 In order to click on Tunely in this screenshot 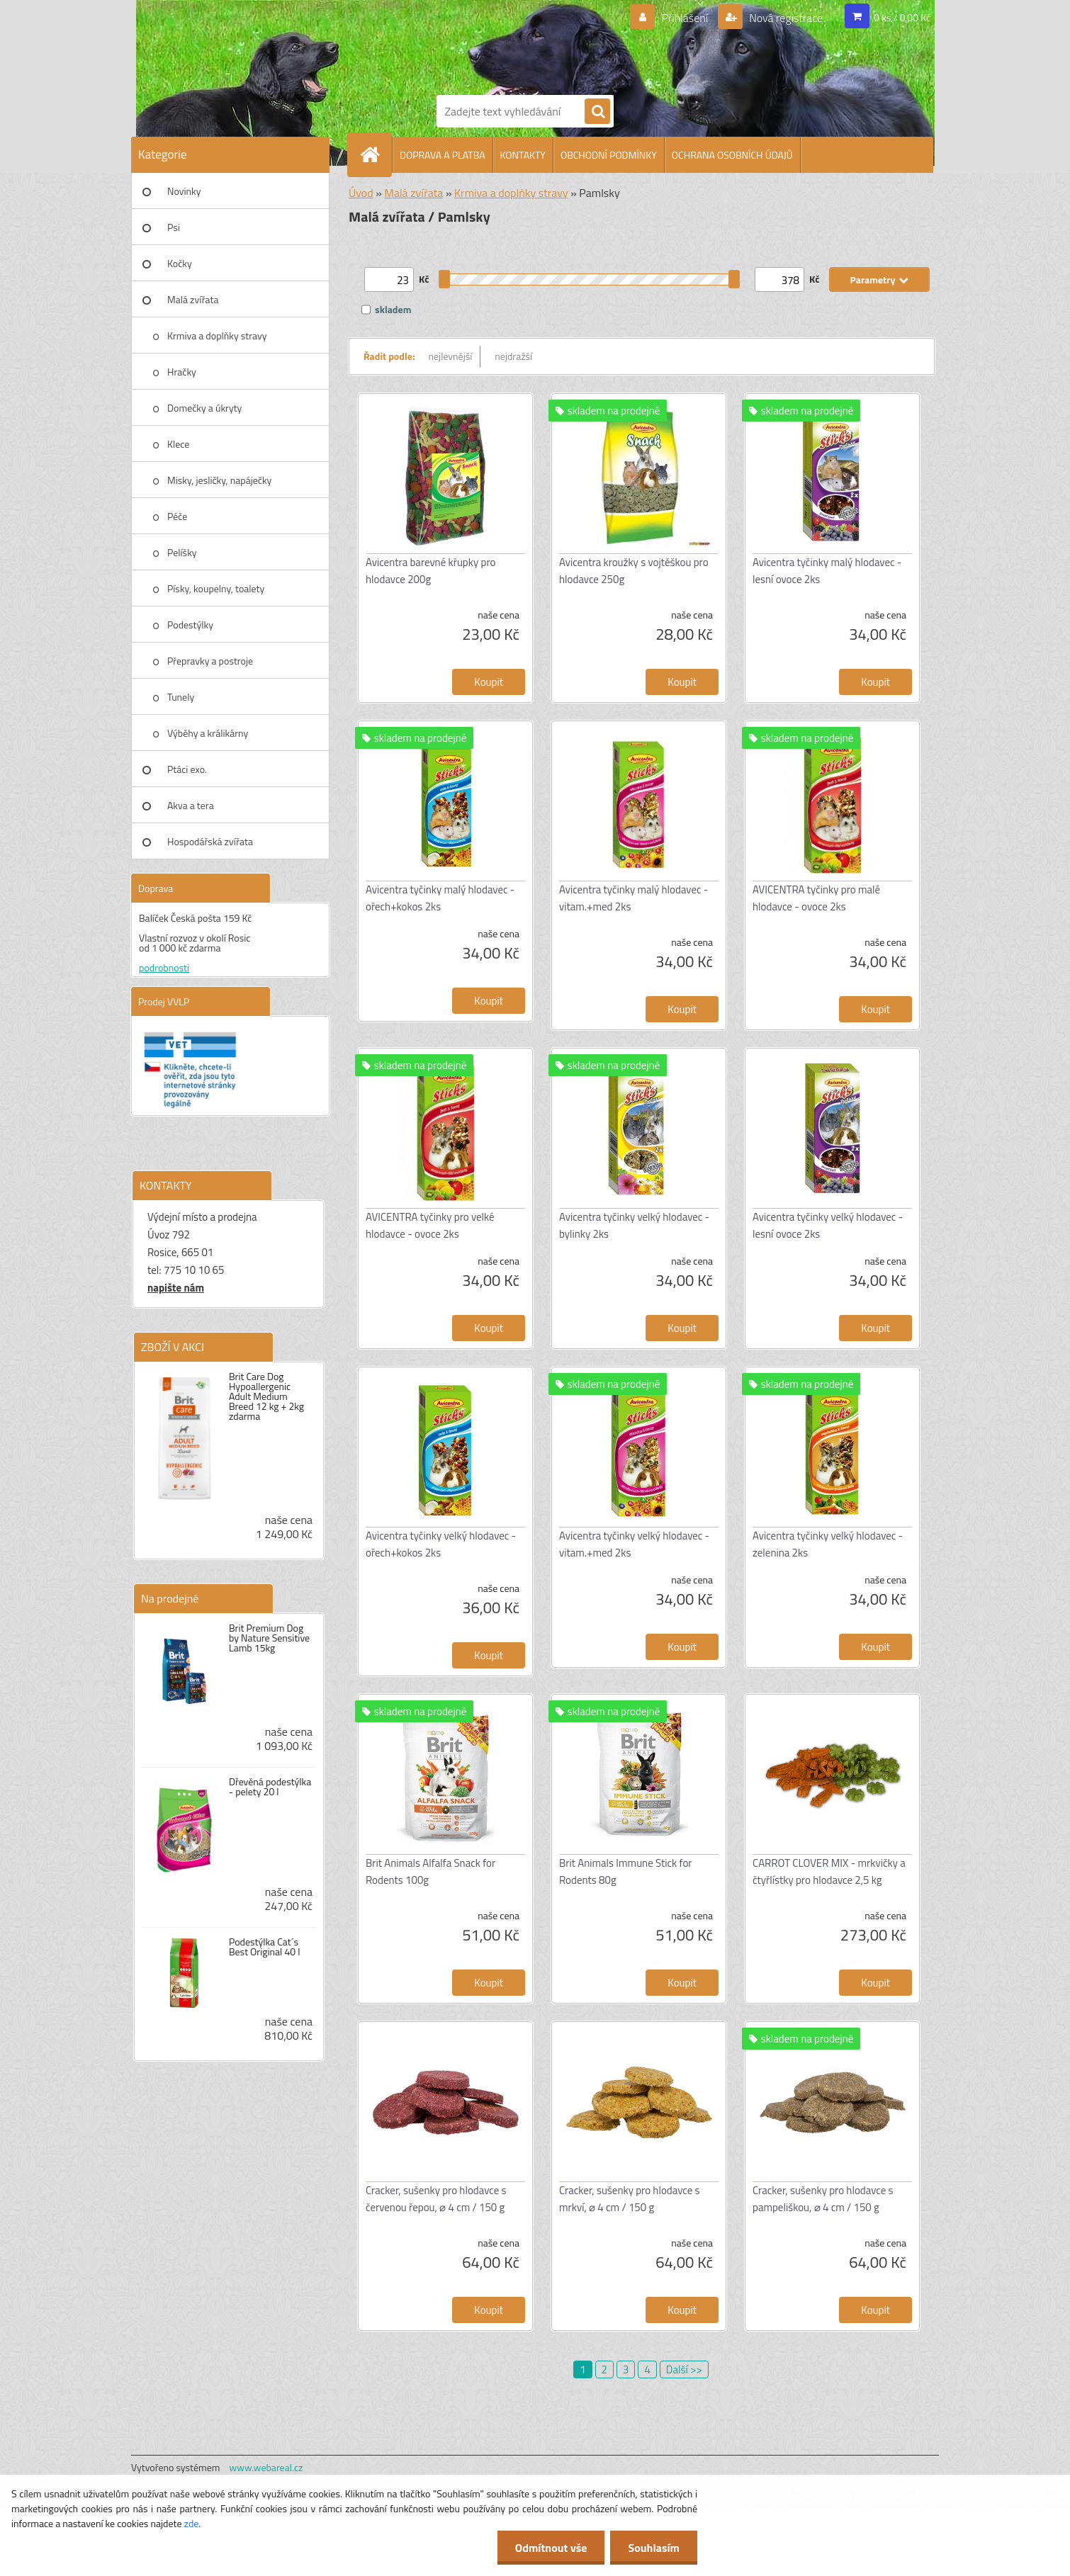, I will do `click(180, 696)`.